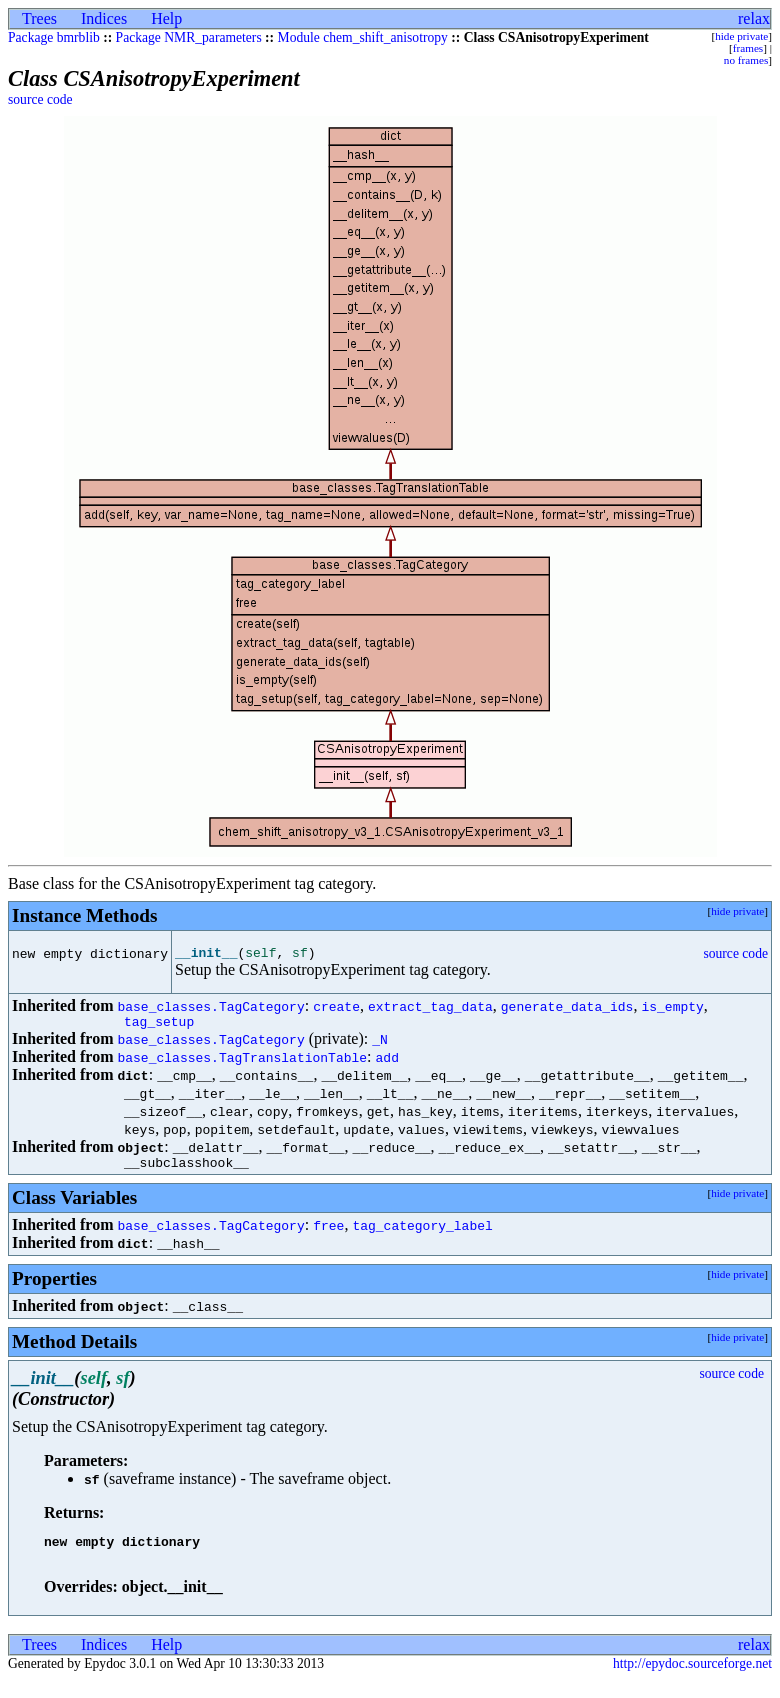 The width and height of the screenshot is (780, 1698). Describe the element at coordinates (672, 1012) in the screenshot. I see `is_empty` at that location.